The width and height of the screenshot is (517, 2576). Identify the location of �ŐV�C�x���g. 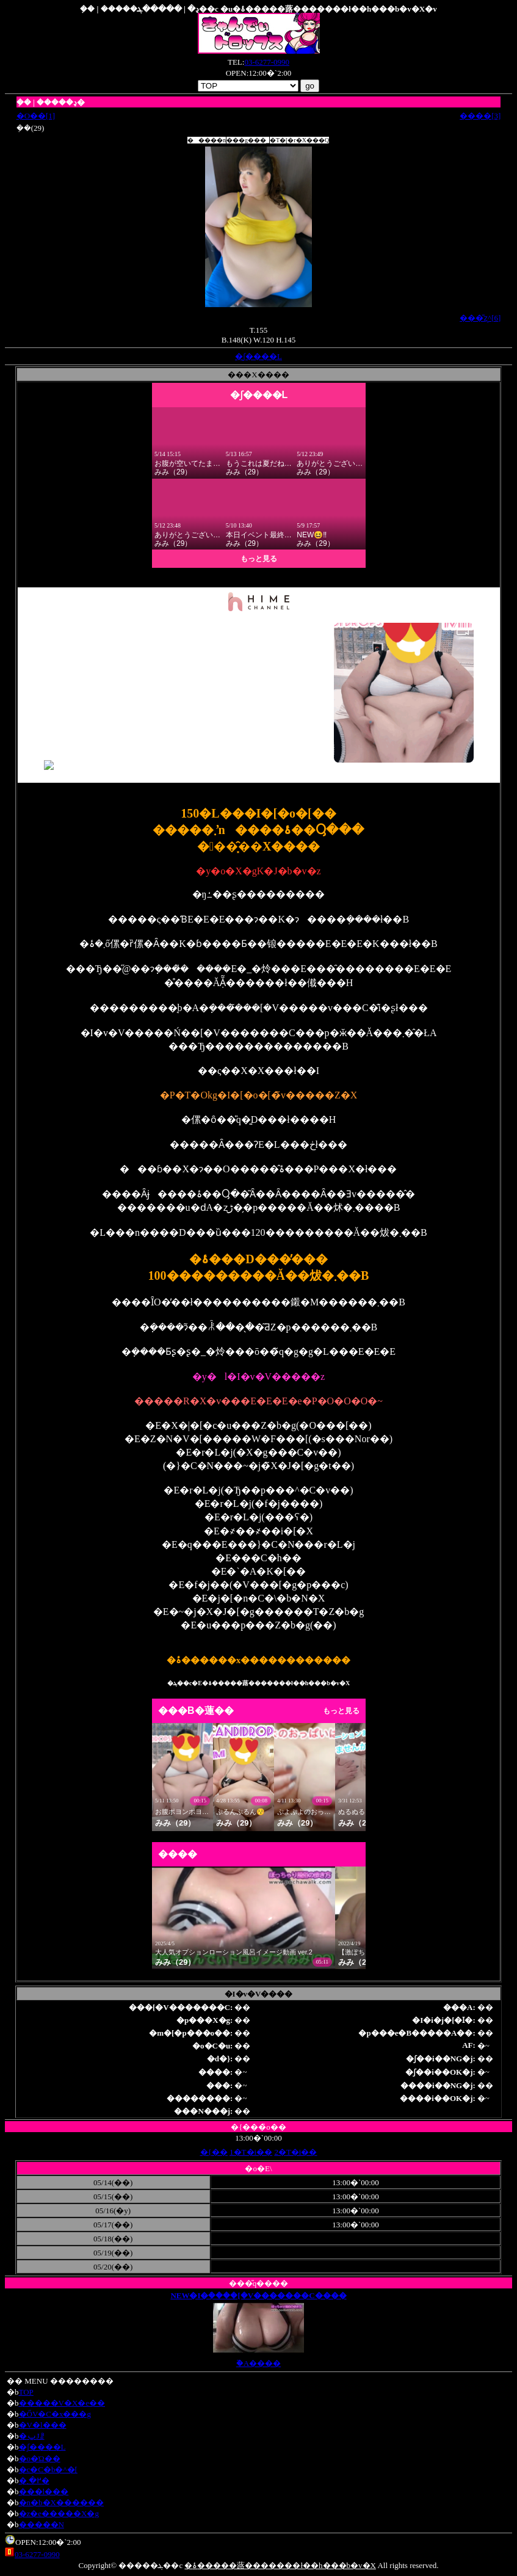
(55, 2413).